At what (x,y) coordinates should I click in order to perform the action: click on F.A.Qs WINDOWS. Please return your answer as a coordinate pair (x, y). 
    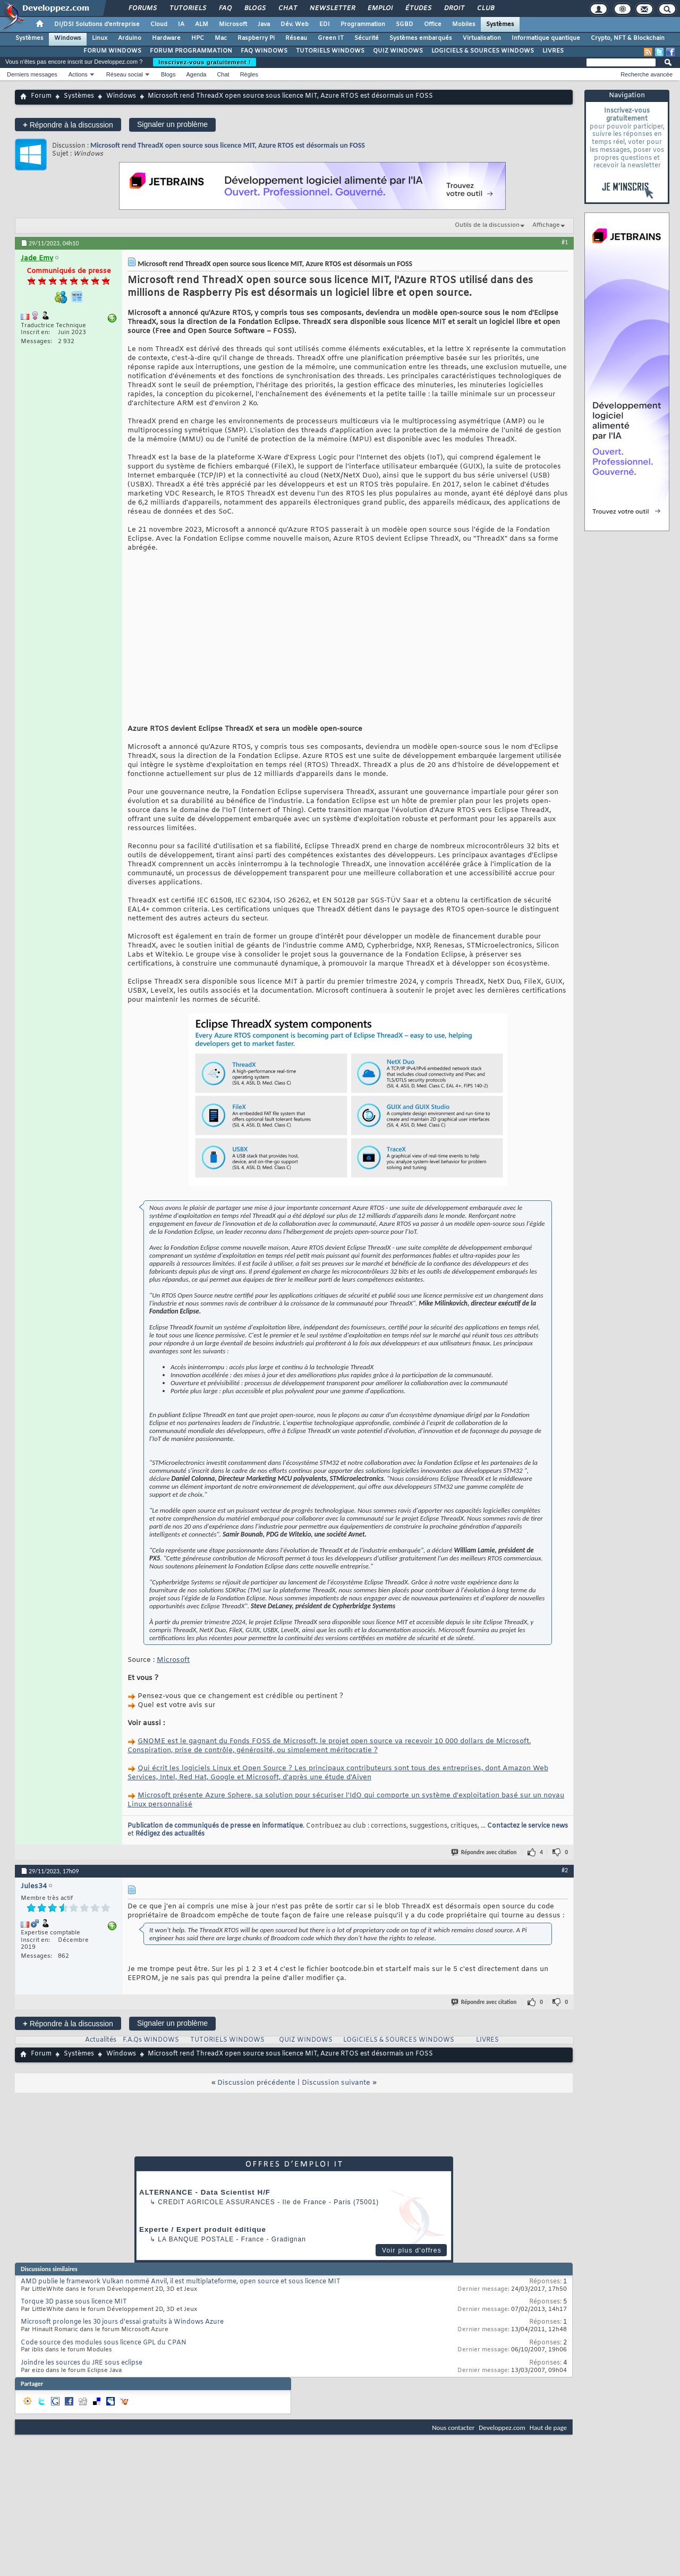
    Looking at the image, I should click on (151, 2056).